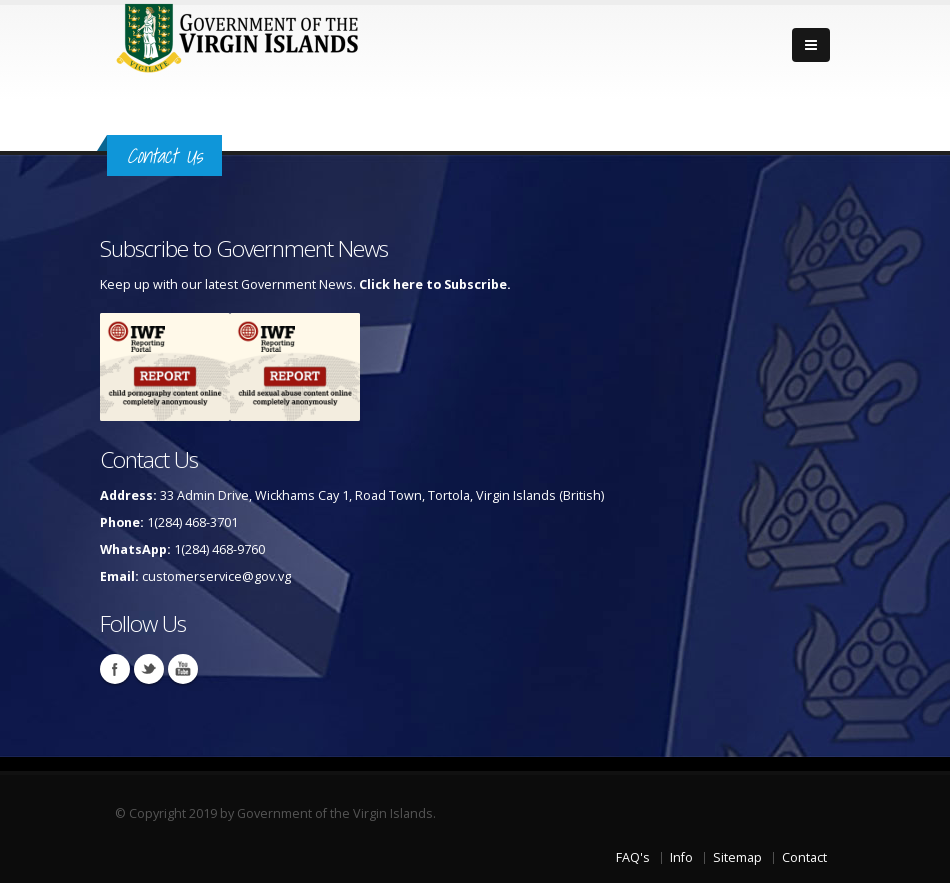  Describe the element at coordinates (804, 857) in the screenshot. I see `Contact` at that location.